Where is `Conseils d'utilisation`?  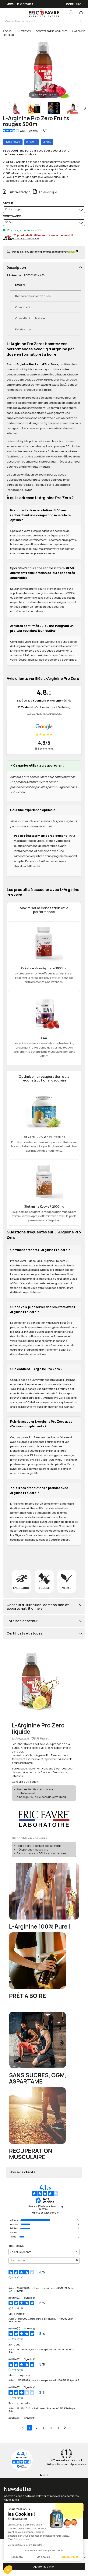
Conseils d'utilisation is located at coordinates (30, 318).